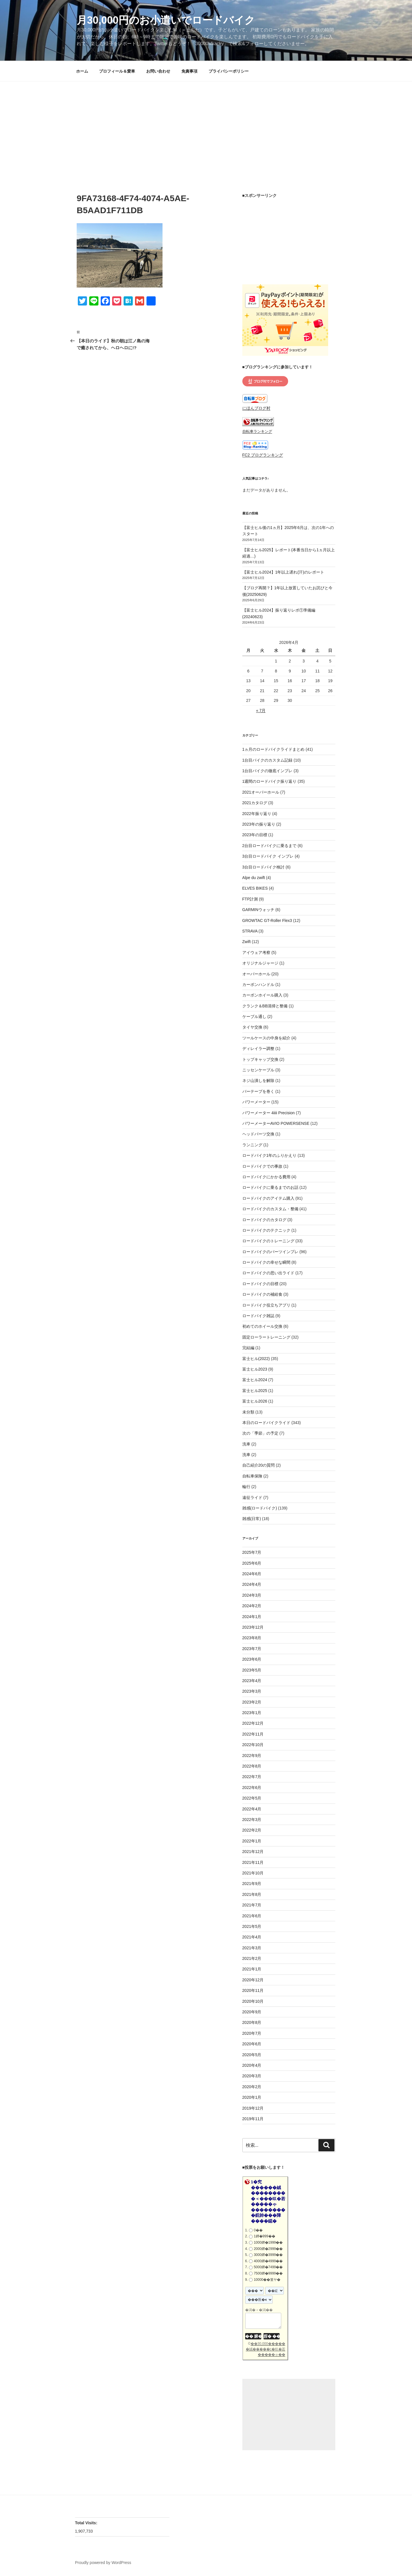 This screenshot has height=2576, width=412. Describe the element at coordinates (268, 1241) in the screenshot. I see `ロードバイクのトレーニング` at that location.